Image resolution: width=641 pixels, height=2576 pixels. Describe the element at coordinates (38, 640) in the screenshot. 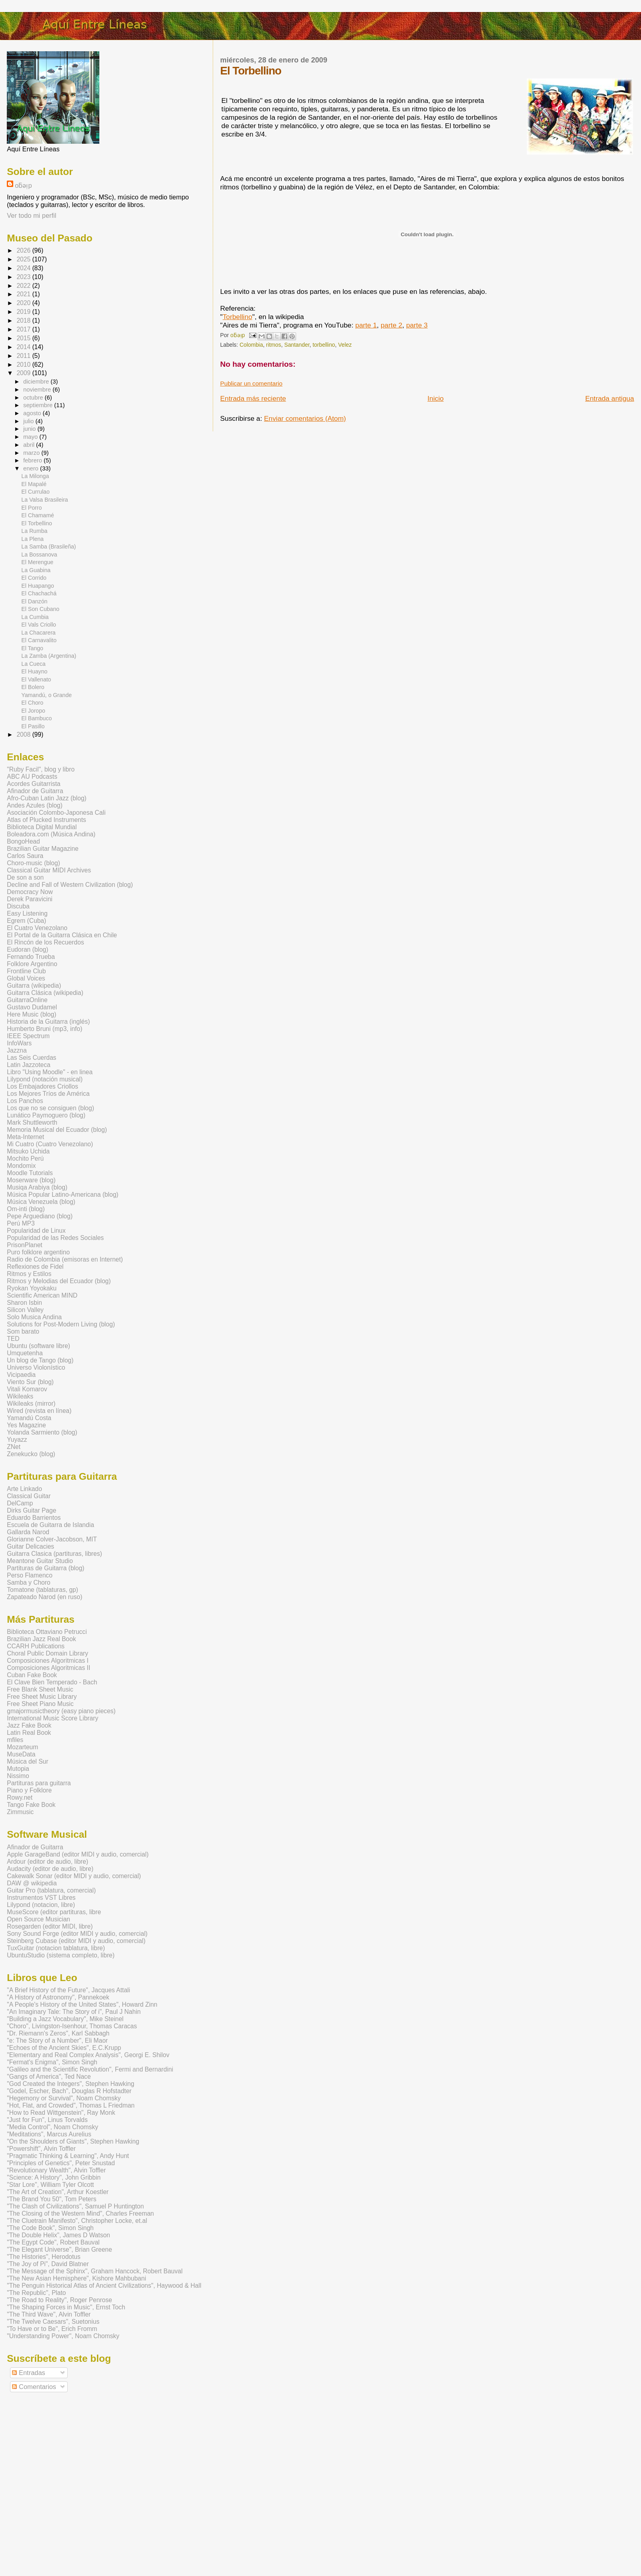

I see `El Carnavalito` at that location.